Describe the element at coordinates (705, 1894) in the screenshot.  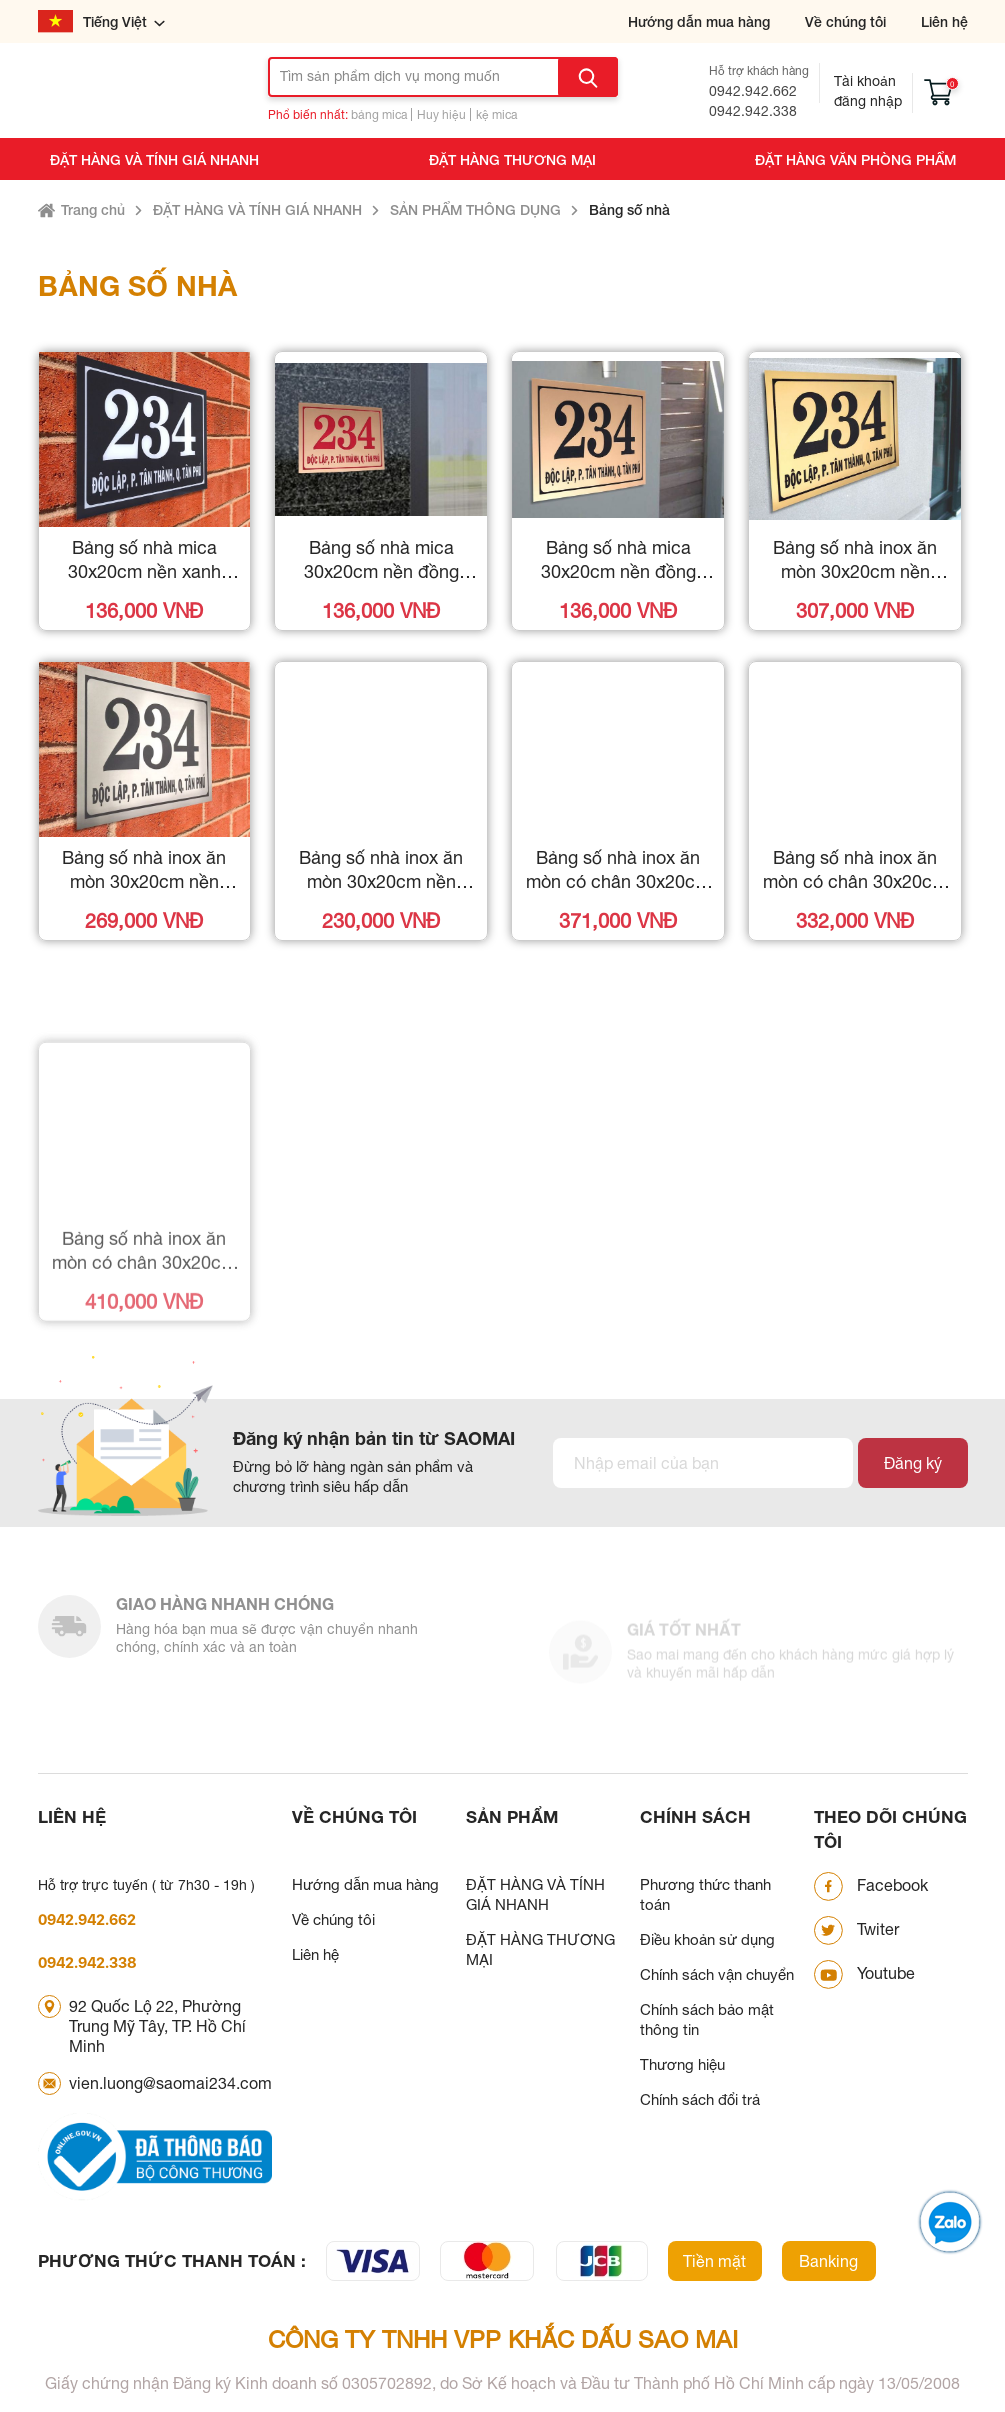
I see `Phương thức thanh toán` at that location.